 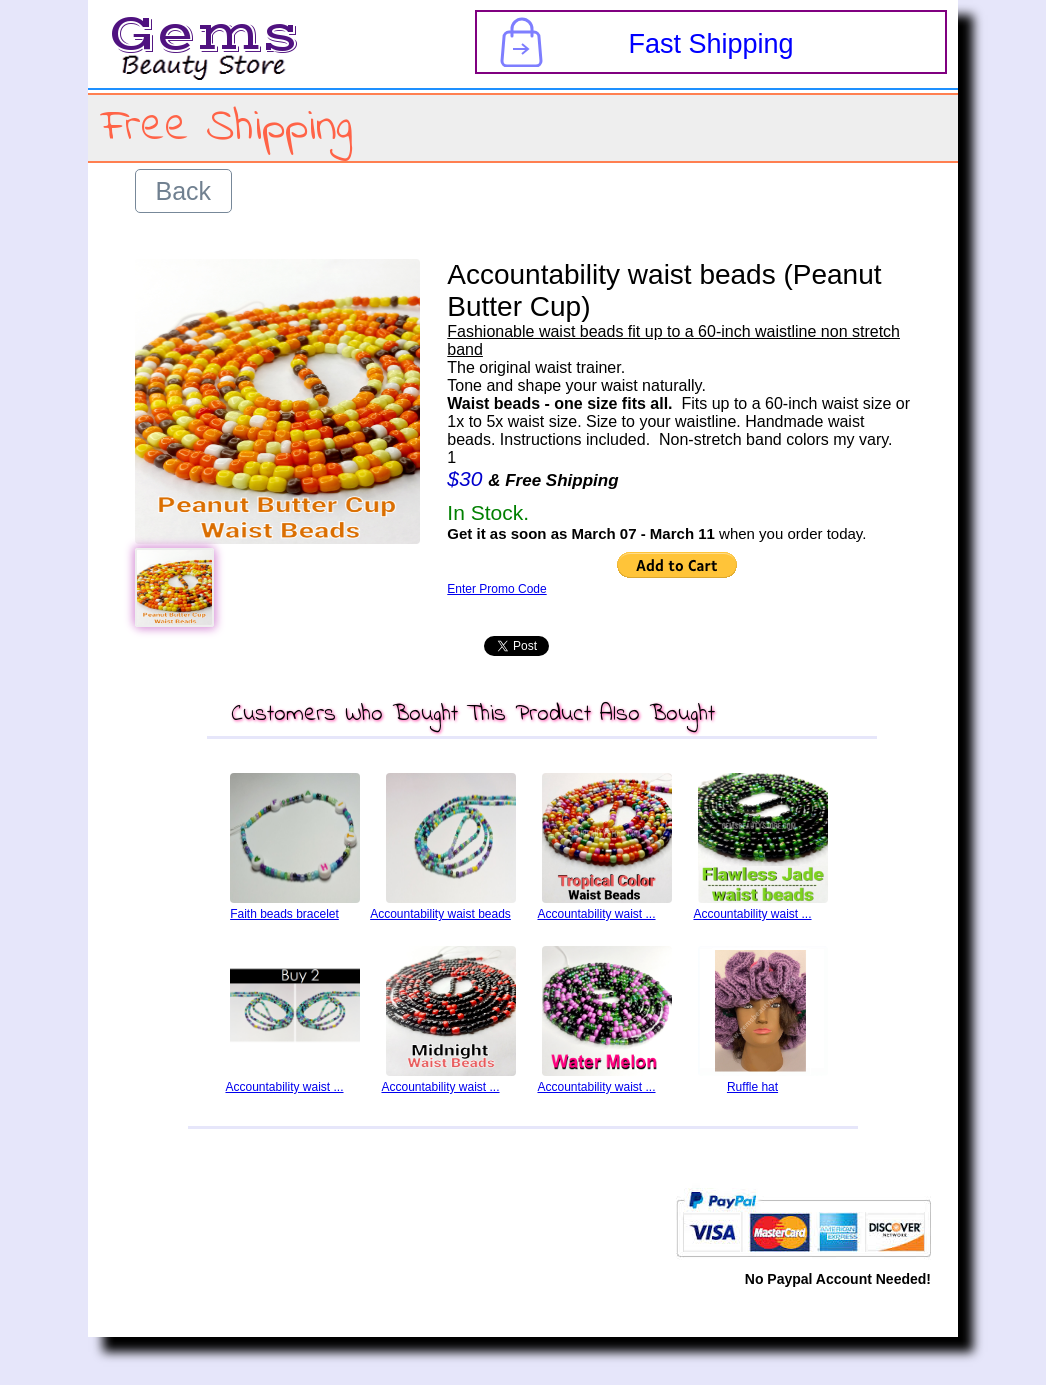 What do you see at coordinates (284, 914) in the screenshot?
I see `Faith beads bracelet` at bounding box center [284, 914].